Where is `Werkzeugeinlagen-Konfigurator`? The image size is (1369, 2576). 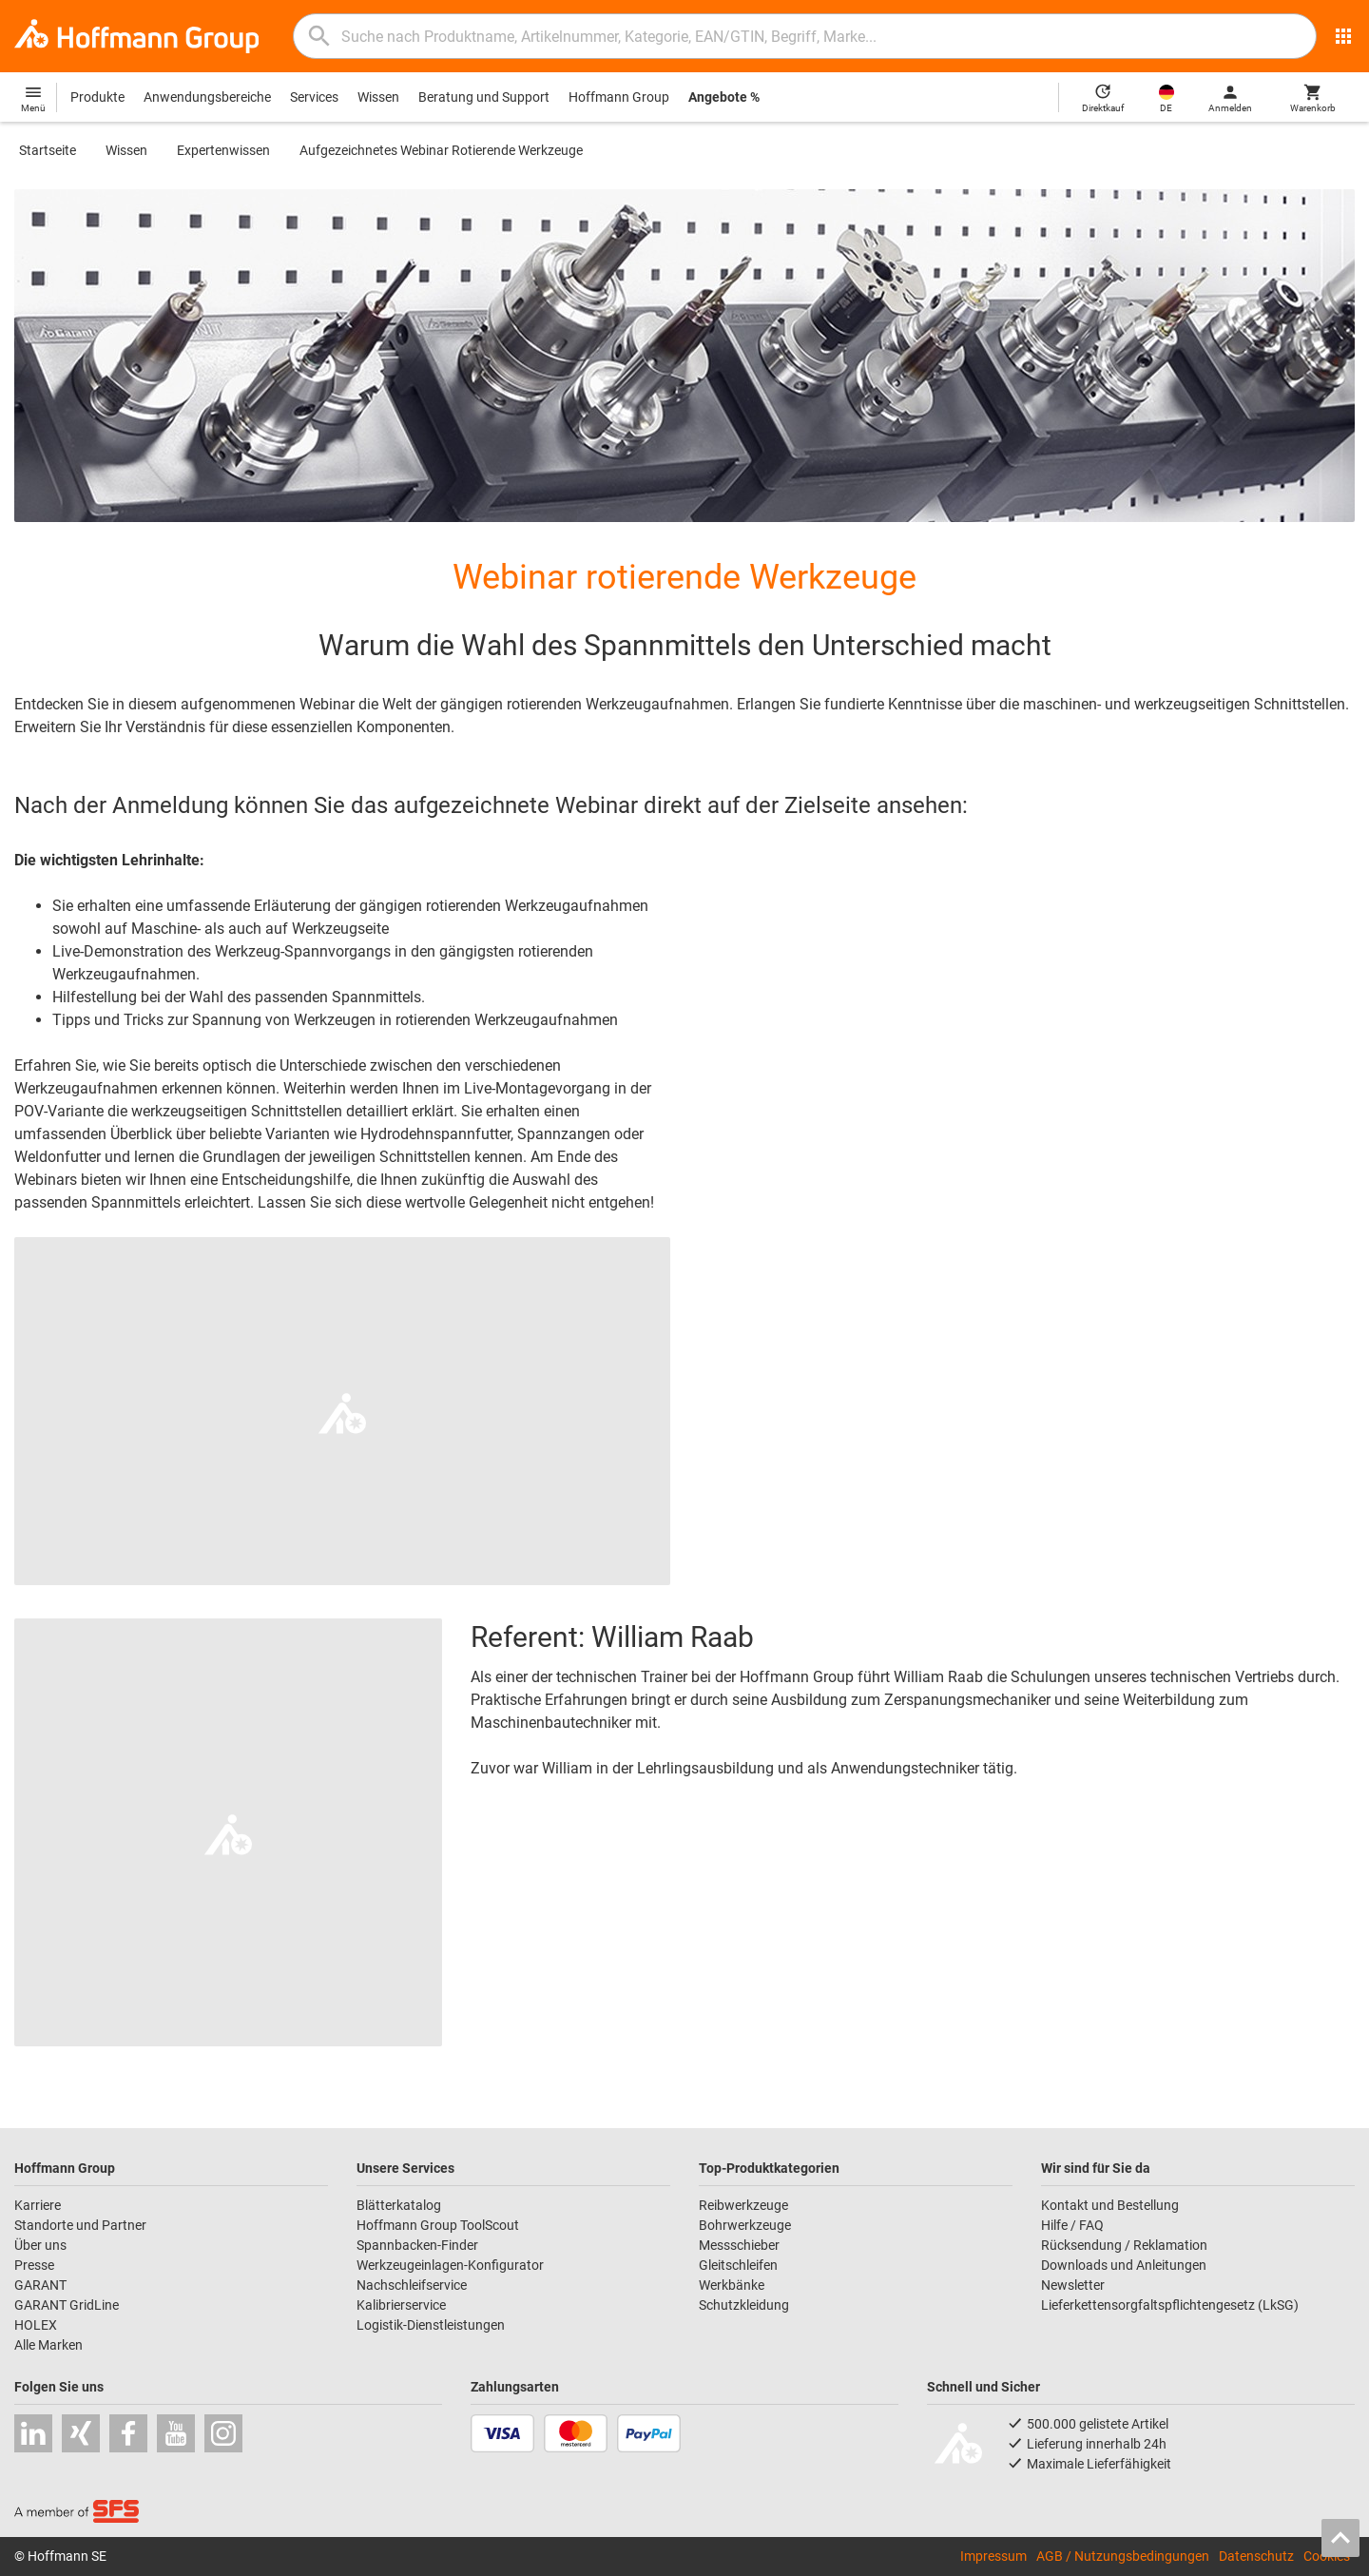
Werkzeugeinlagen-Konfigurator is located at coordinates (450, 2265).